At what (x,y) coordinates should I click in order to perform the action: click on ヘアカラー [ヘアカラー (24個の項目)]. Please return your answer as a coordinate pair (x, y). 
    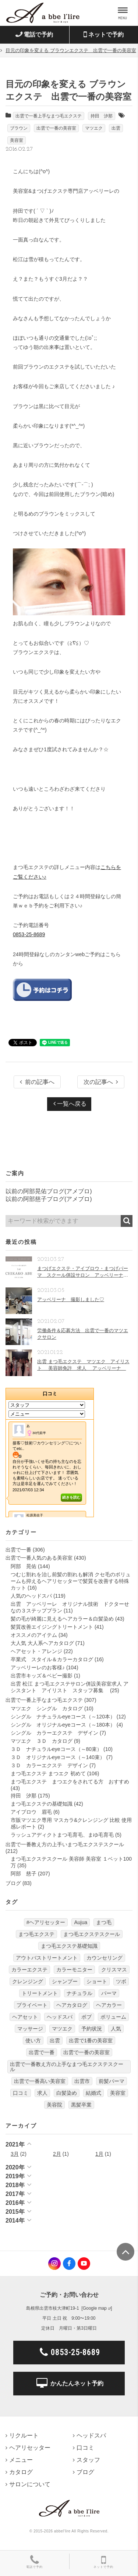
    Looking at the image, I should click on (109, 2005).